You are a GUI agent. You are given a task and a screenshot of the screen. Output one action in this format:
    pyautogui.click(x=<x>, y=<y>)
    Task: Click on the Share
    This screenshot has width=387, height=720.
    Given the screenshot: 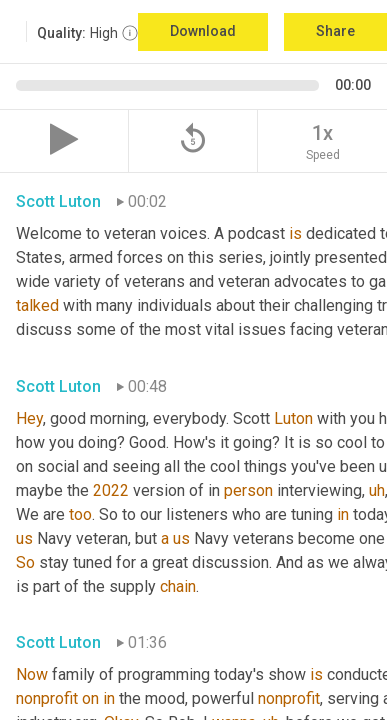 What is the action you would take?
    pyautogui.click(x=335, y=31)
    